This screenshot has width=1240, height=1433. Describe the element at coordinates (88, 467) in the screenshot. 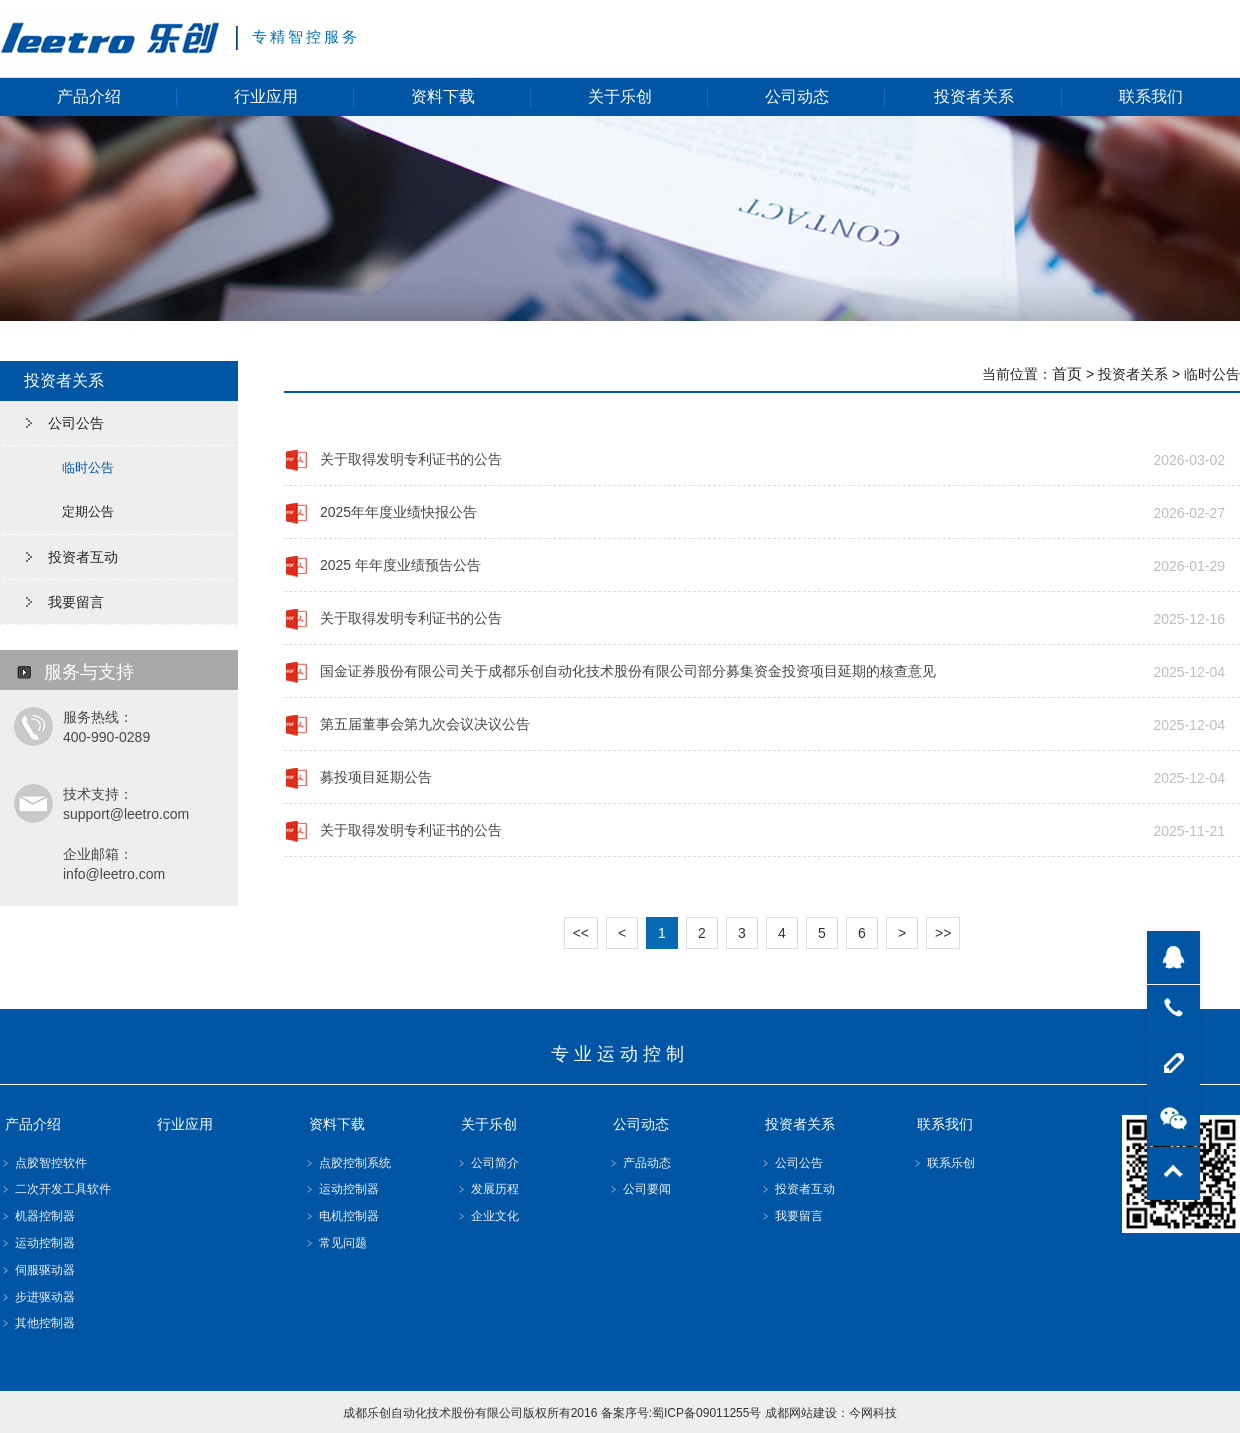

I see `临时公告` at that location.